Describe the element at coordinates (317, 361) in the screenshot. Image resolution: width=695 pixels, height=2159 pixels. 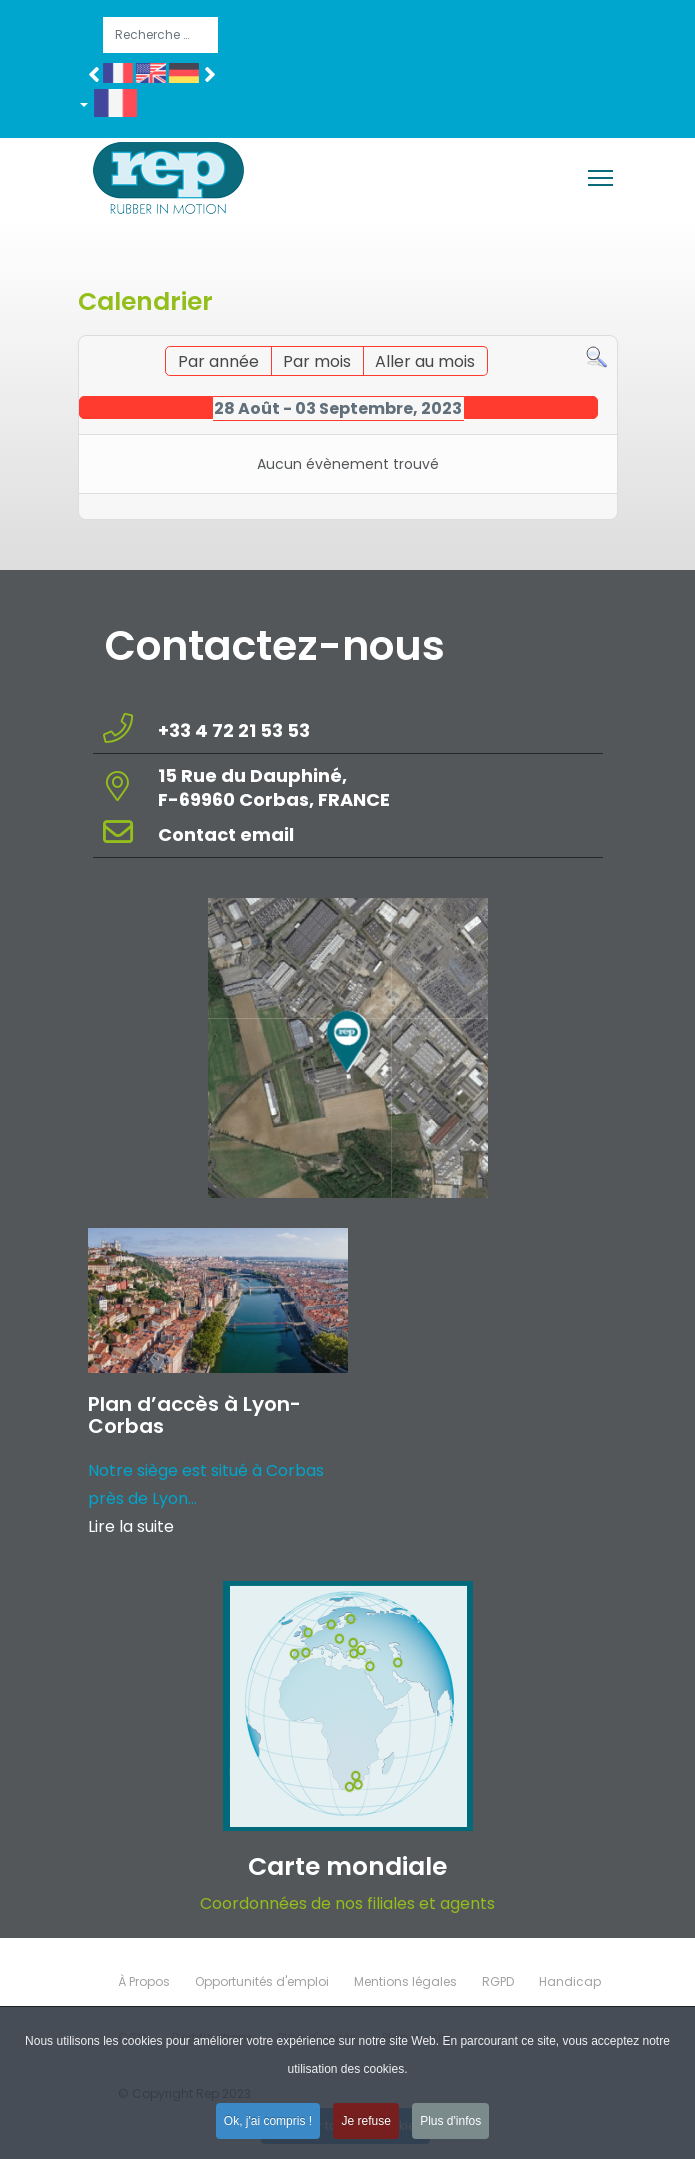
I see `Par mois` at that location.